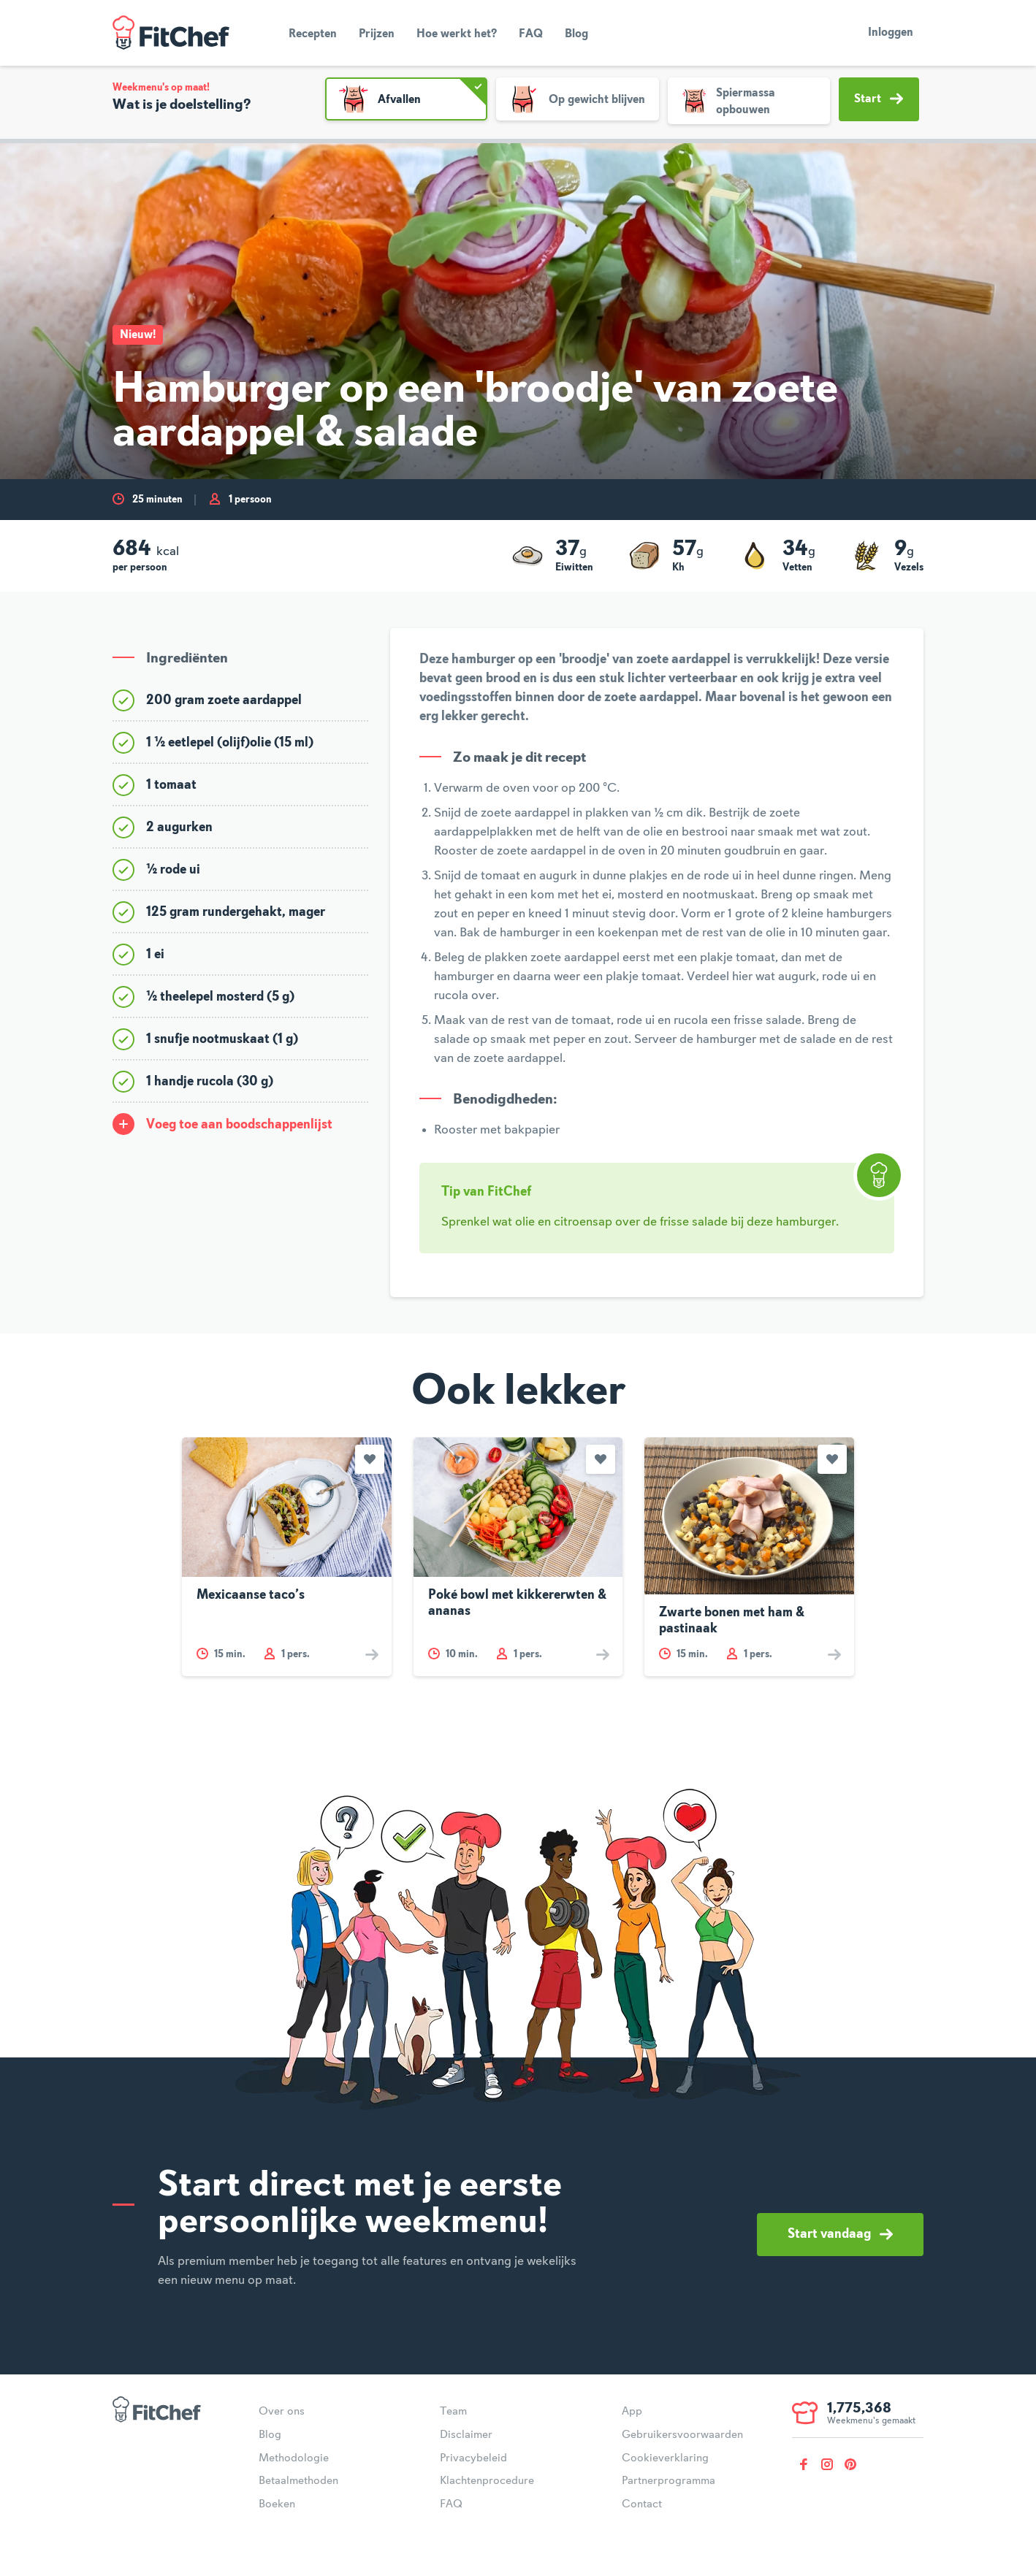 The width and height of the screenshot is (1036, 2576). I want to click on Inloggen, so click(890, 33).